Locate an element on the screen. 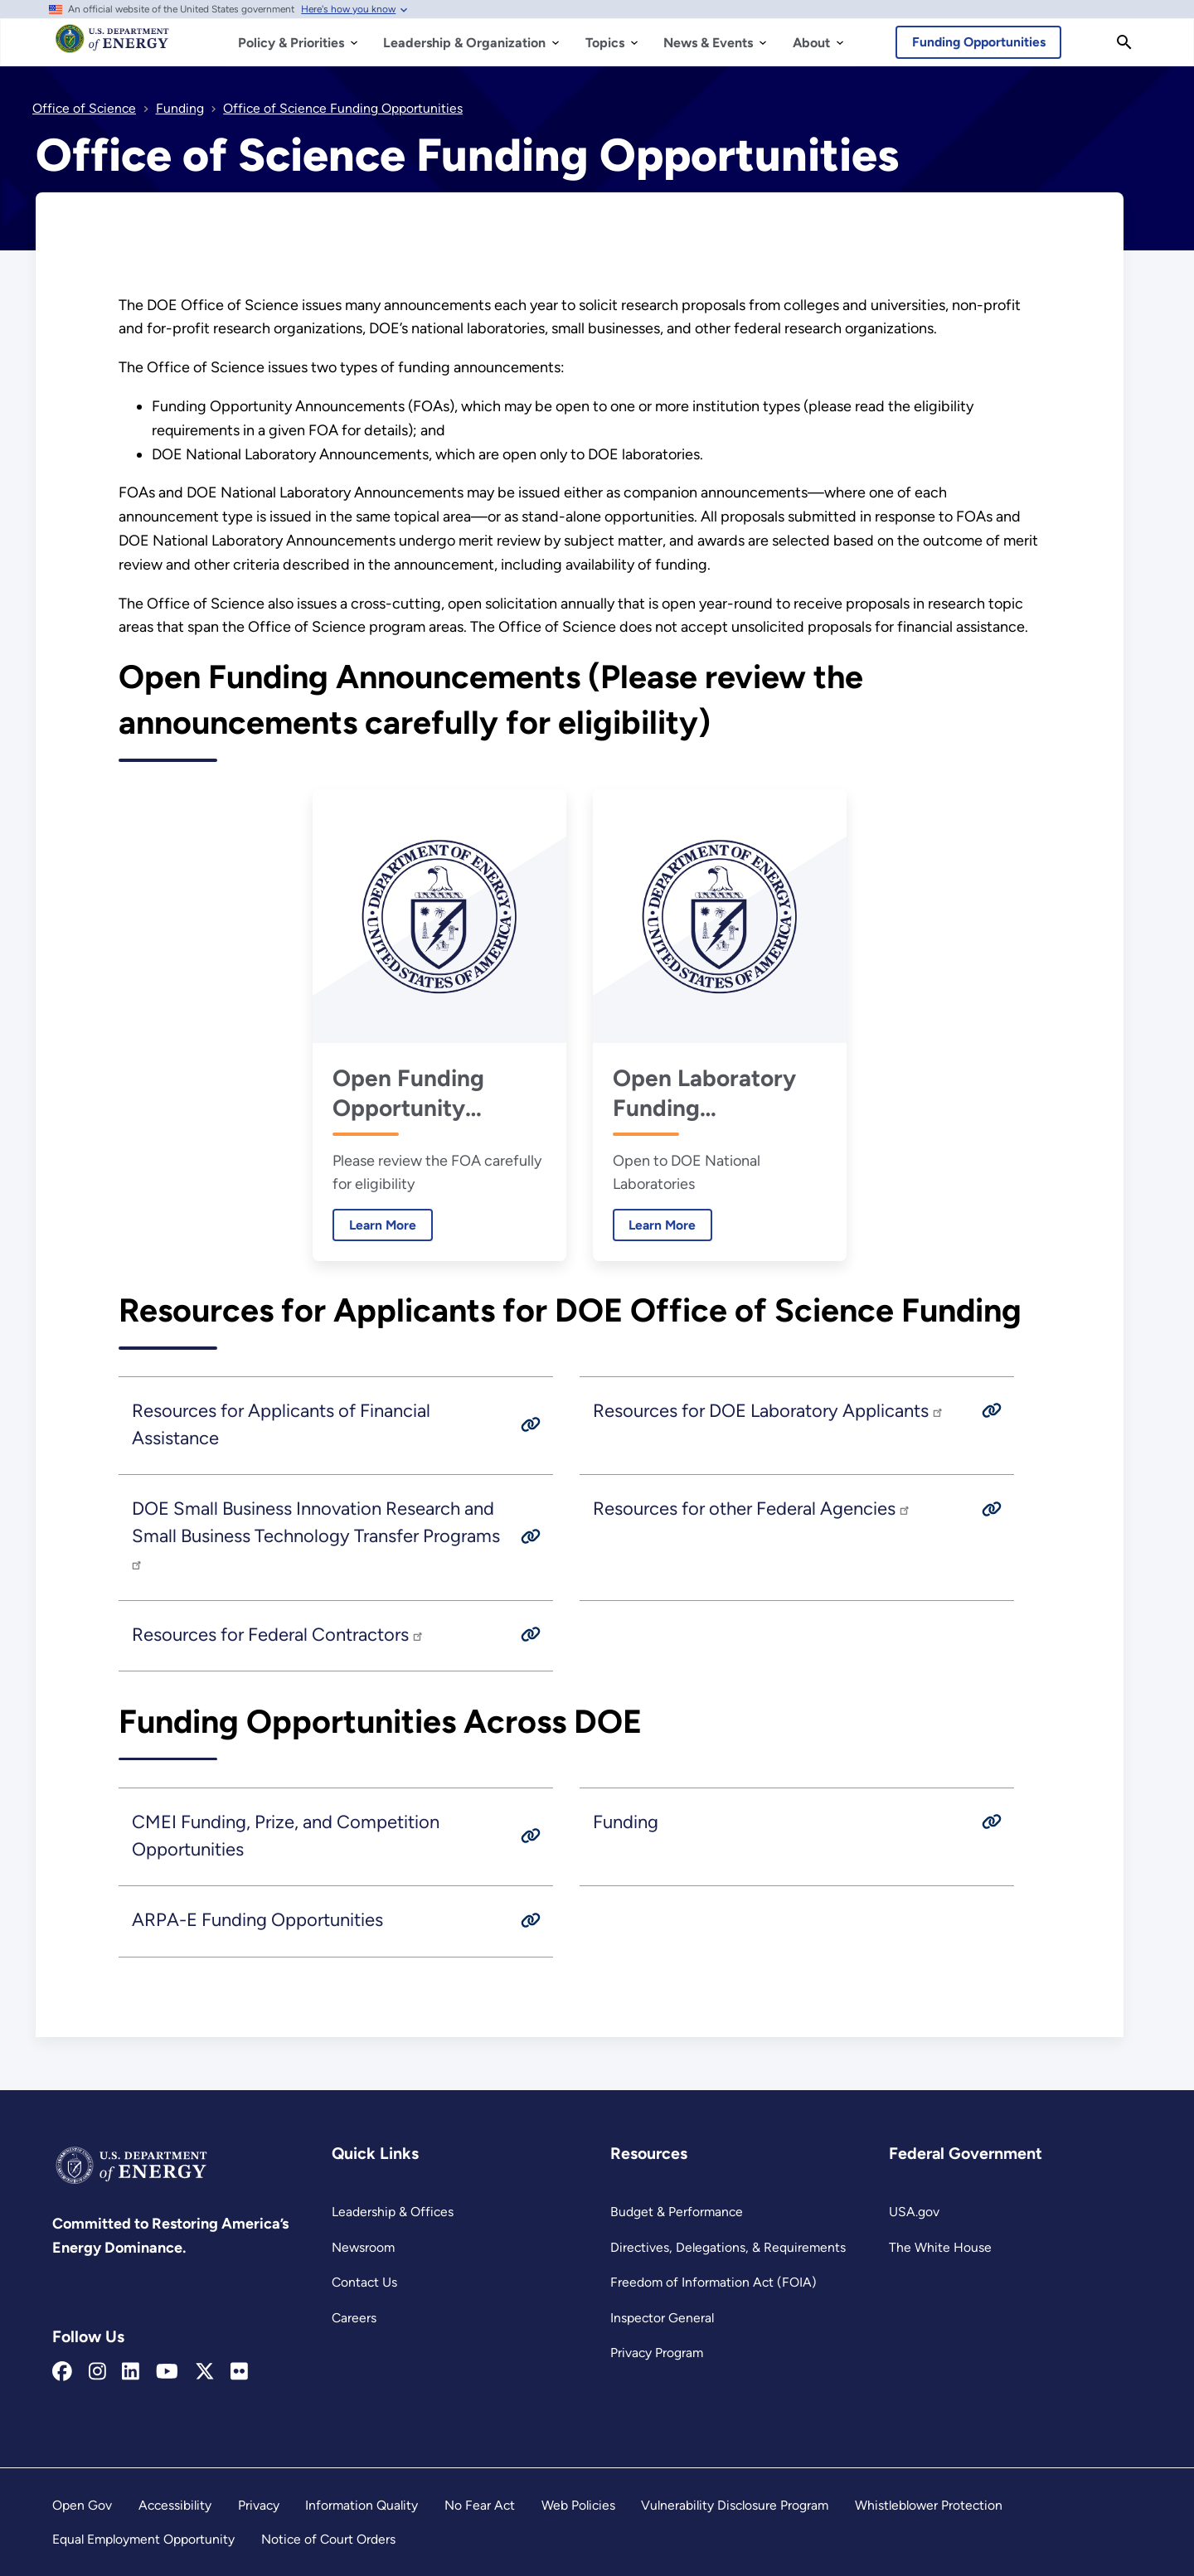  Budget & Performance is located at coordinates (676, 2211).